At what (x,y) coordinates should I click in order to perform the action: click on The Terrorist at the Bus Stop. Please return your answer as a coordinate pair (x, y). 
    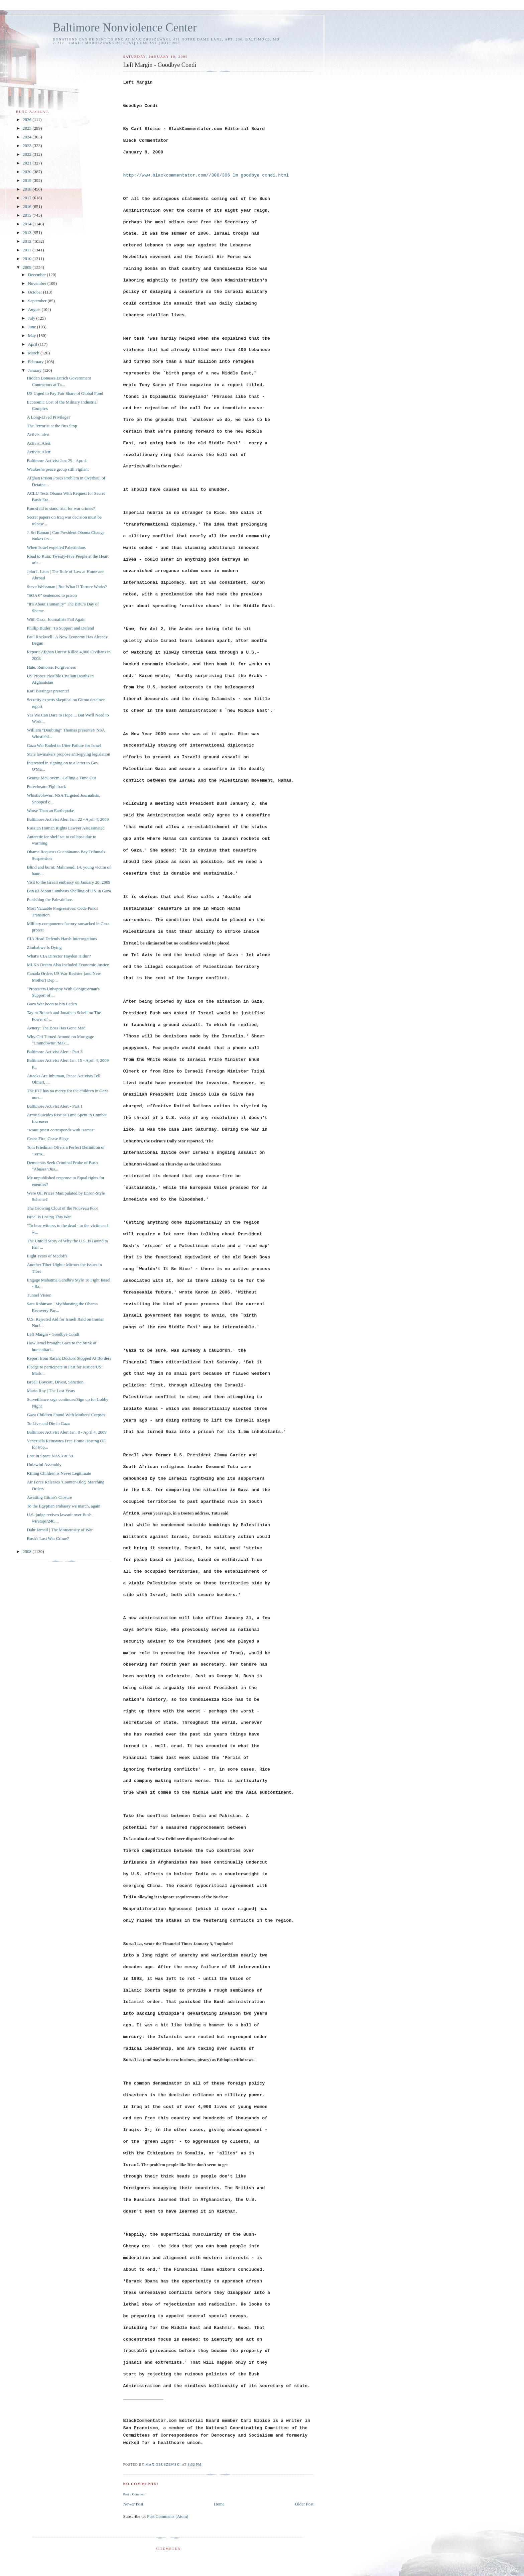
    Looking at the image, I should click on (52, 425).